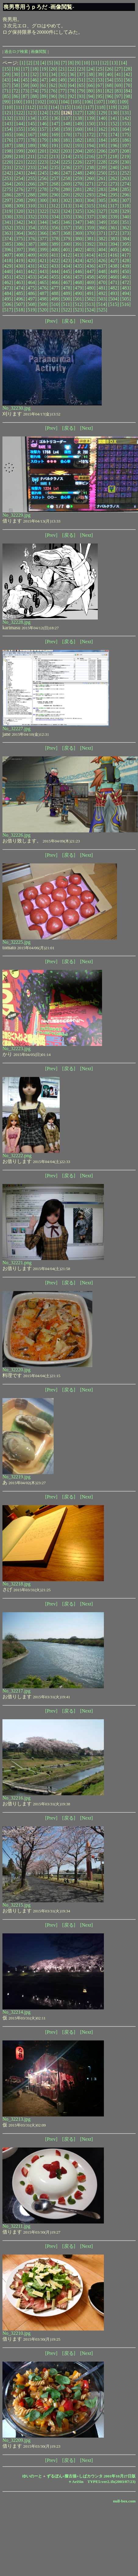 This screenshot has width=138, height=2576. What do you see at coordinates (16, 96) in the screenshot?
I see `[86]` at bounding box center [16, 96].